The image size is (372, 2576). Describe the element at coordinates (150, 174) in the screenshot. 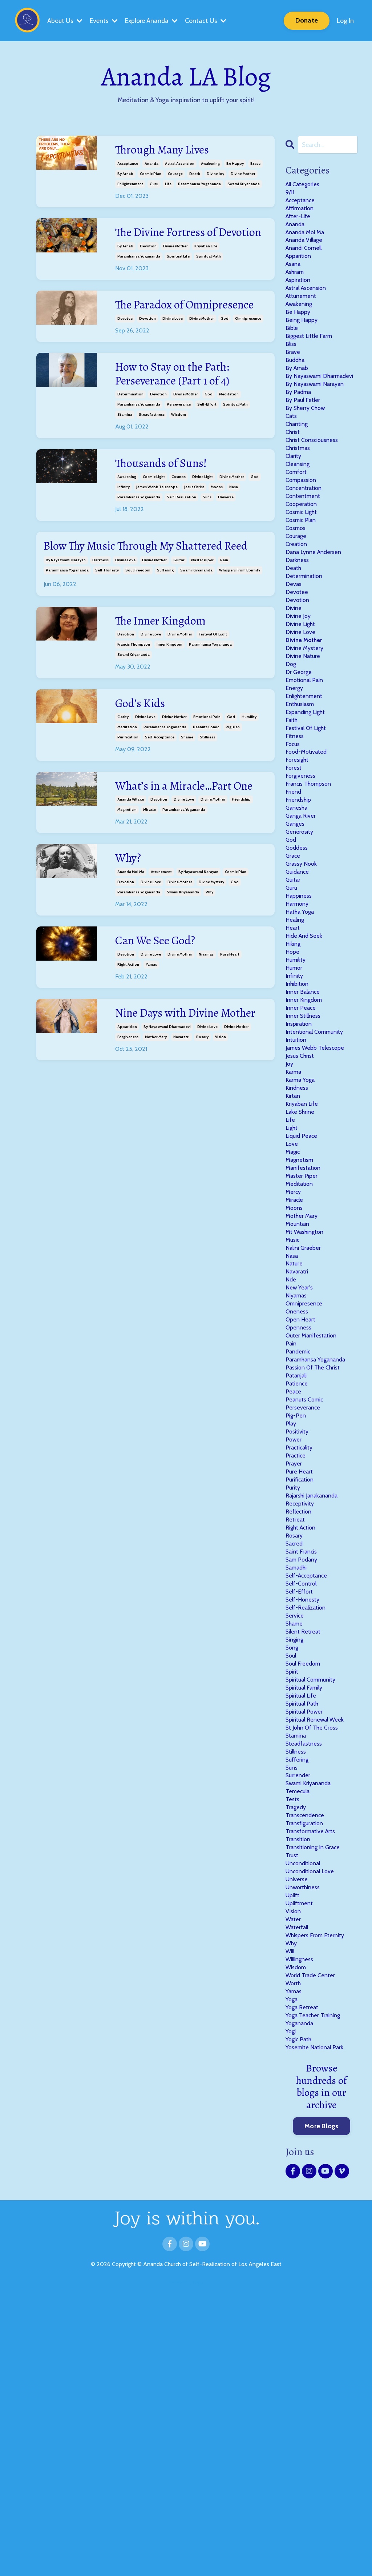

I see `cosmic plan` at that location.